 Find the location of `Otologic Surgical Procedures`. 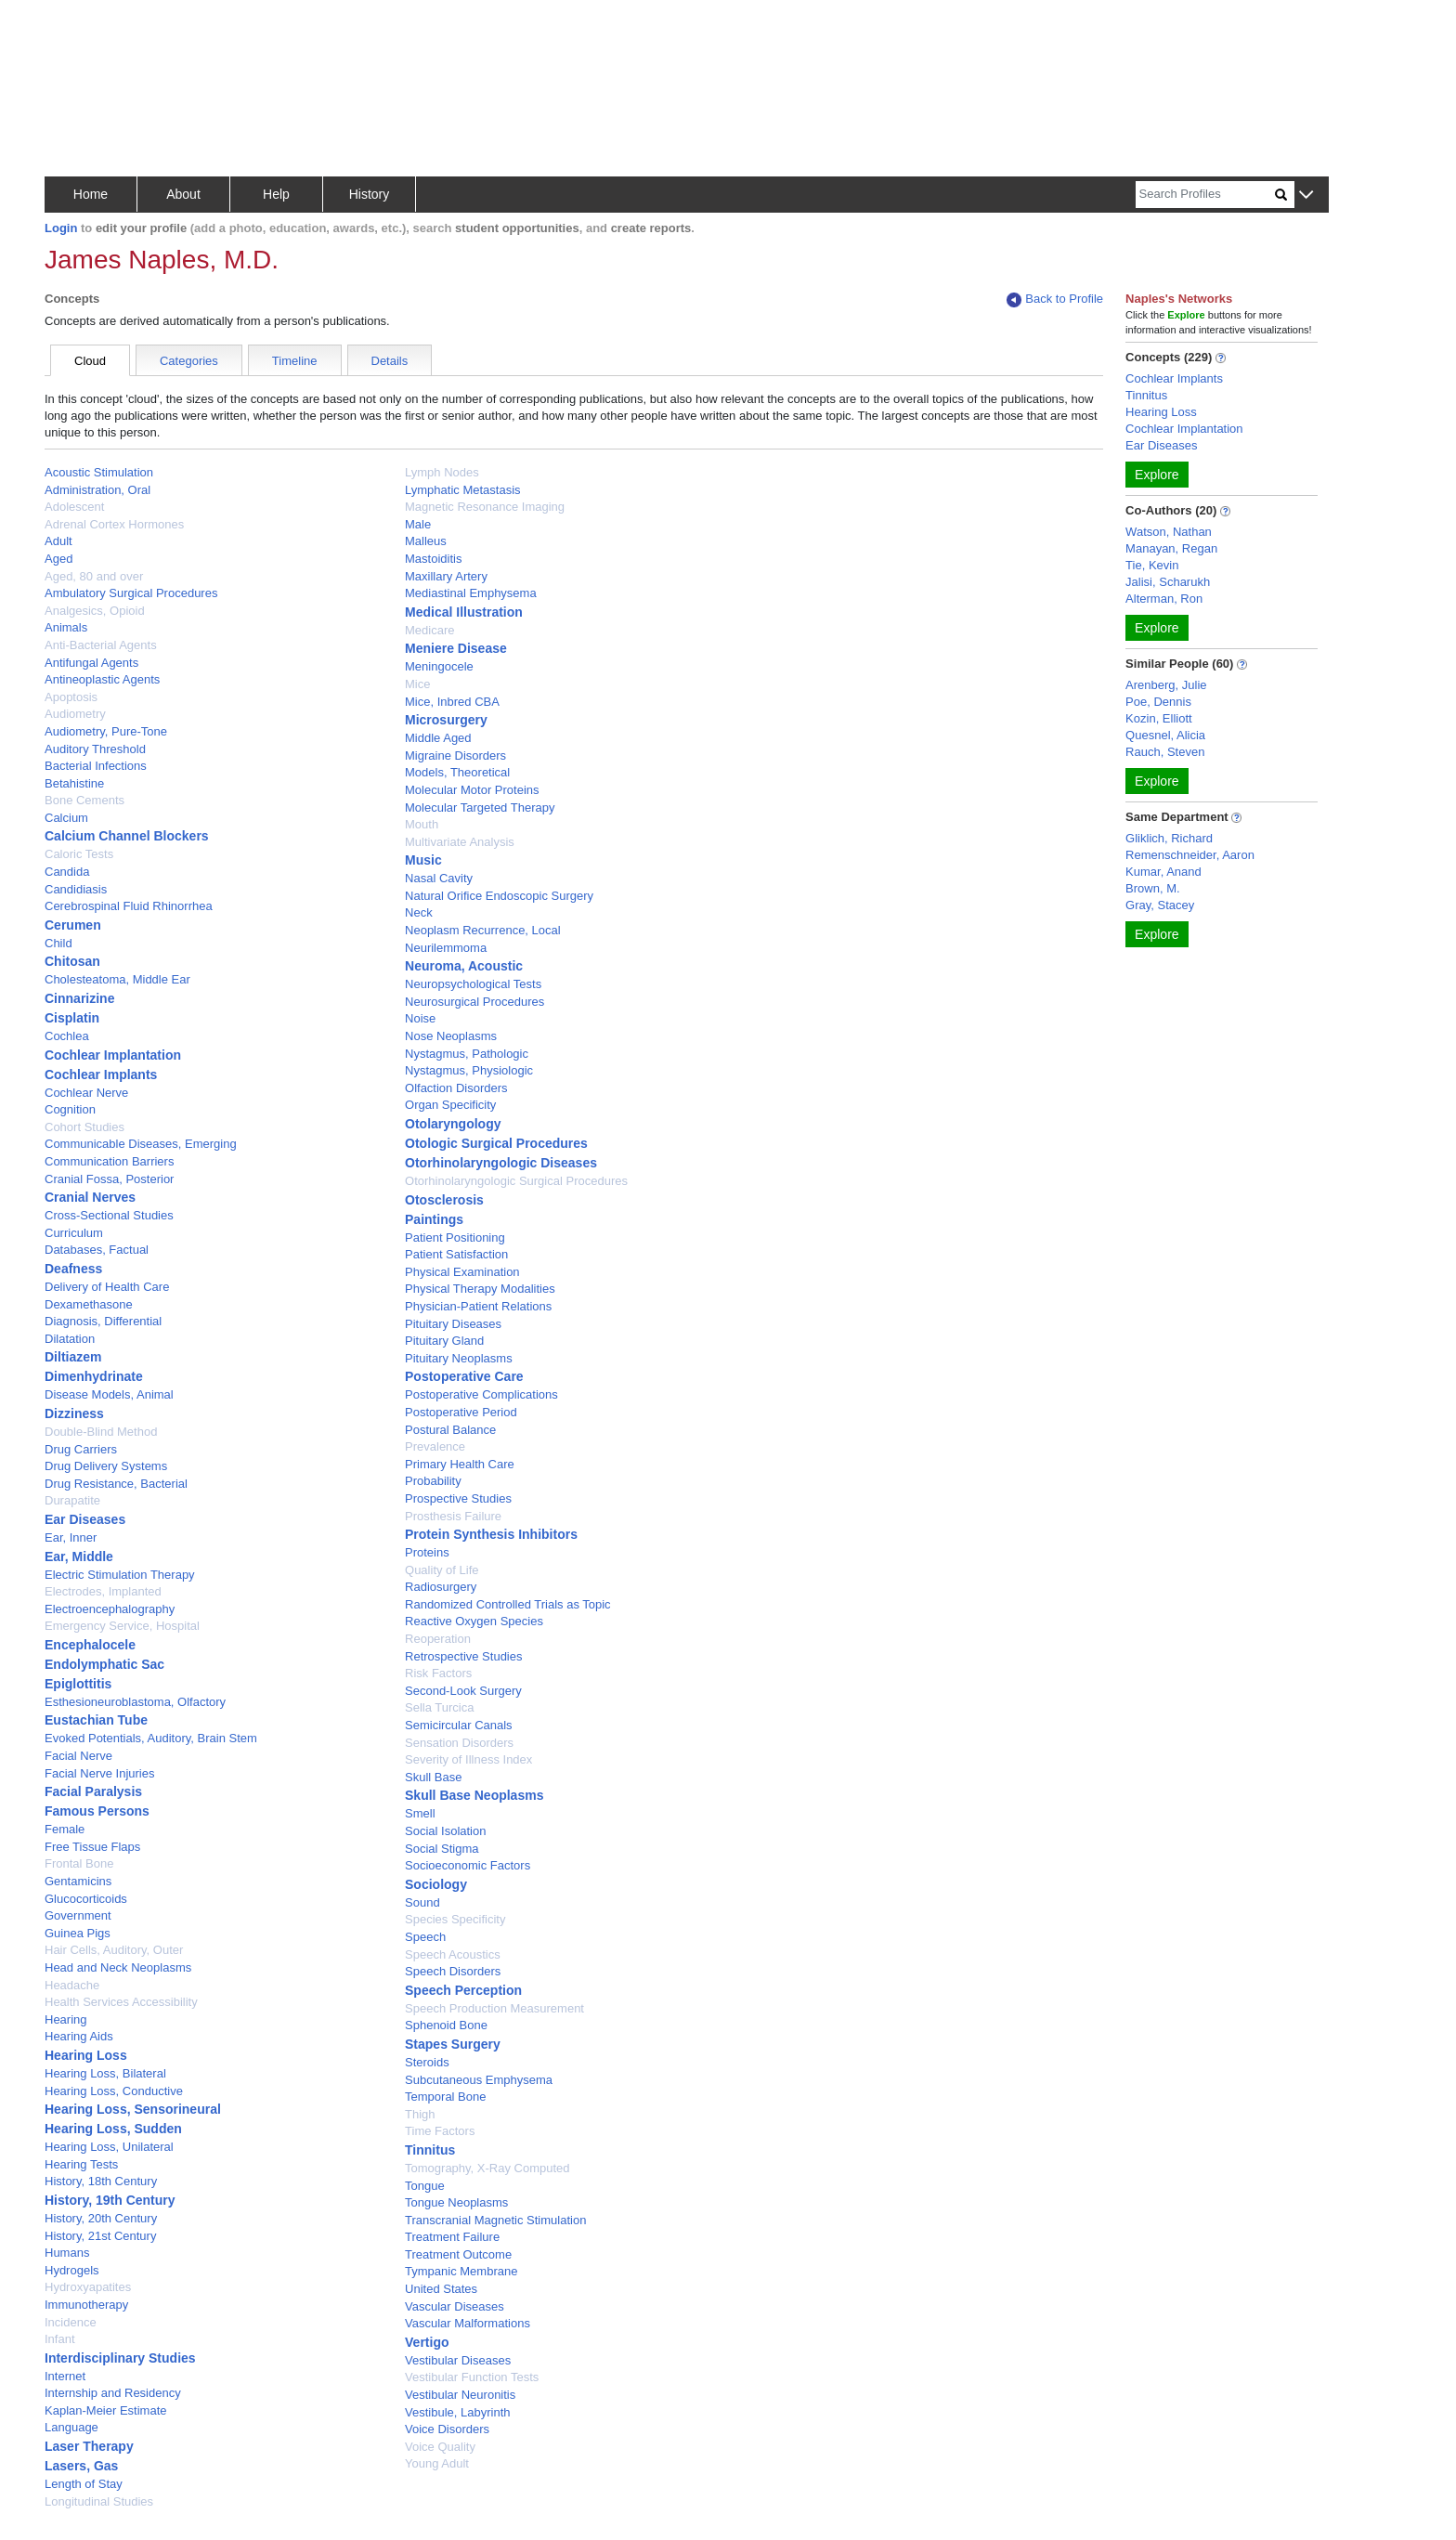

Otologic Surgical Procedures is located at coordinates (496, 1143).